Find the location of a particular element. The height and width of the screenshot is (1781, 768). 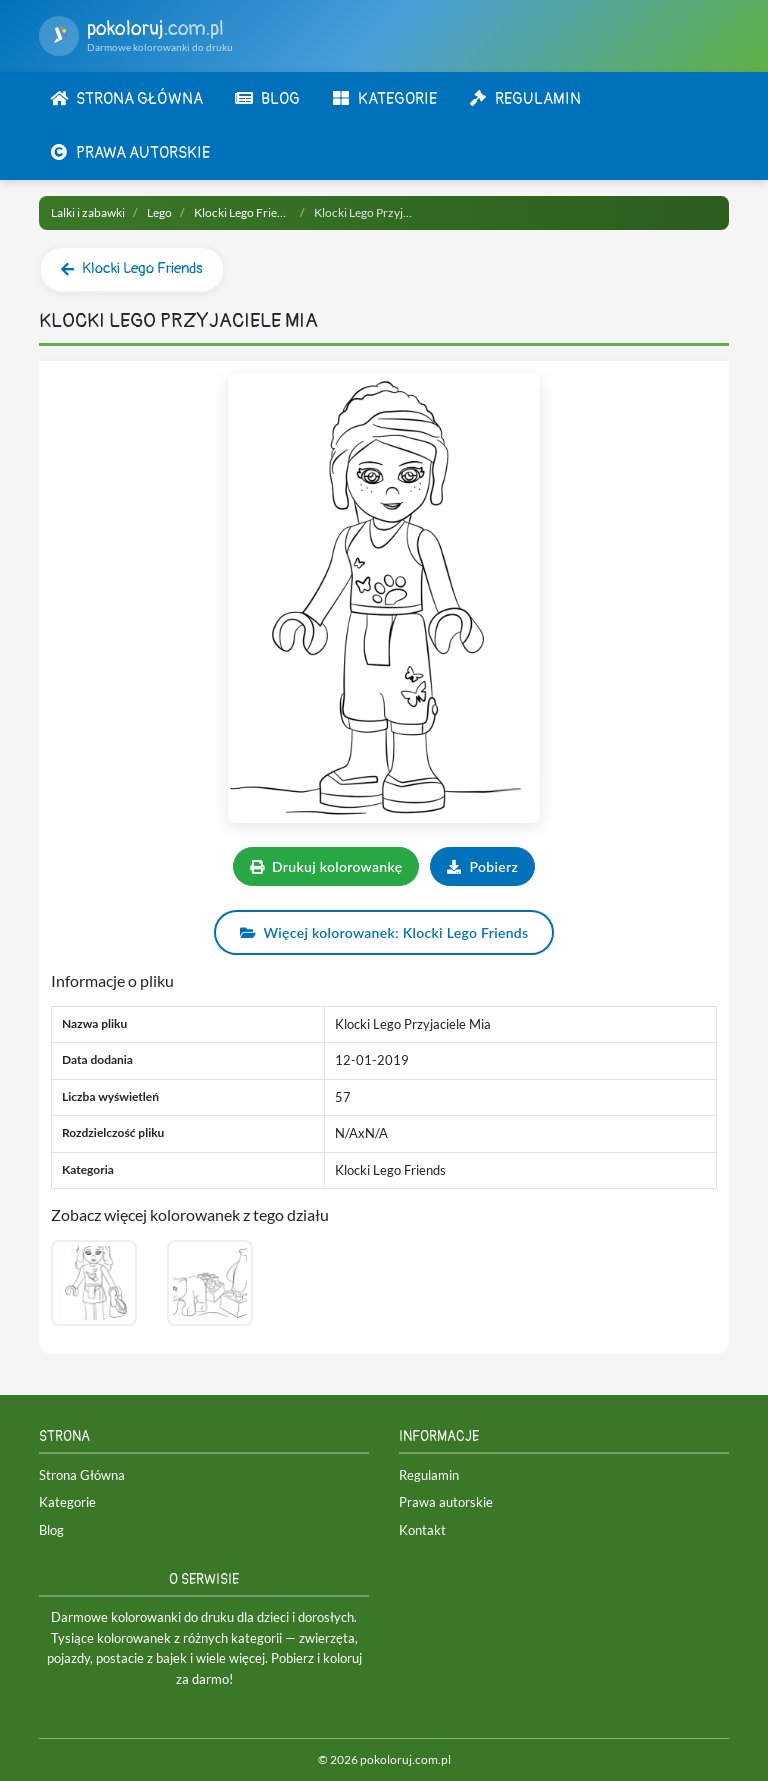

Pobierz is located at coordinates (482, 866).